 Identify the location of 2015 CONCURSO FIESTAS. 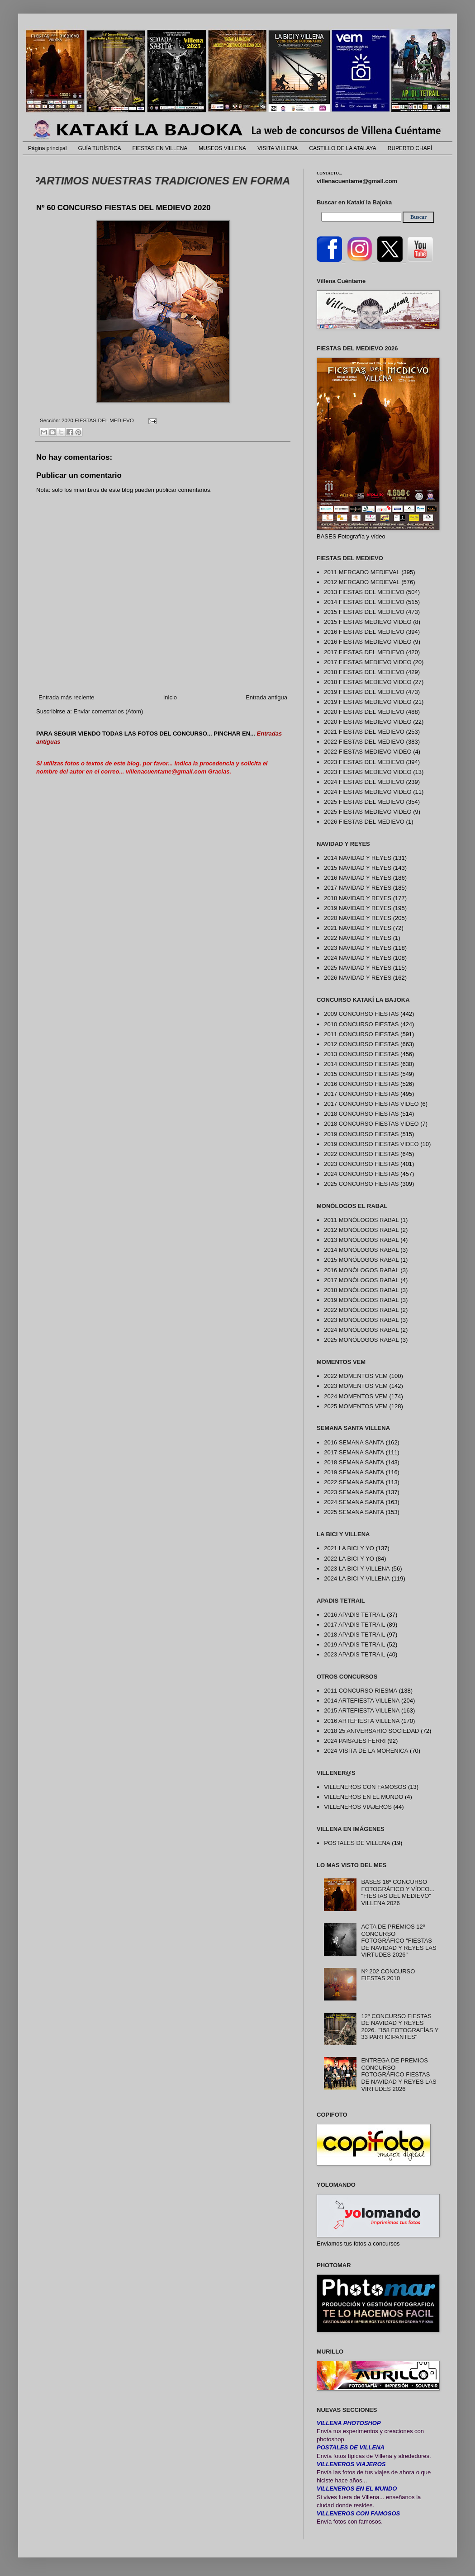
(361, 1074).